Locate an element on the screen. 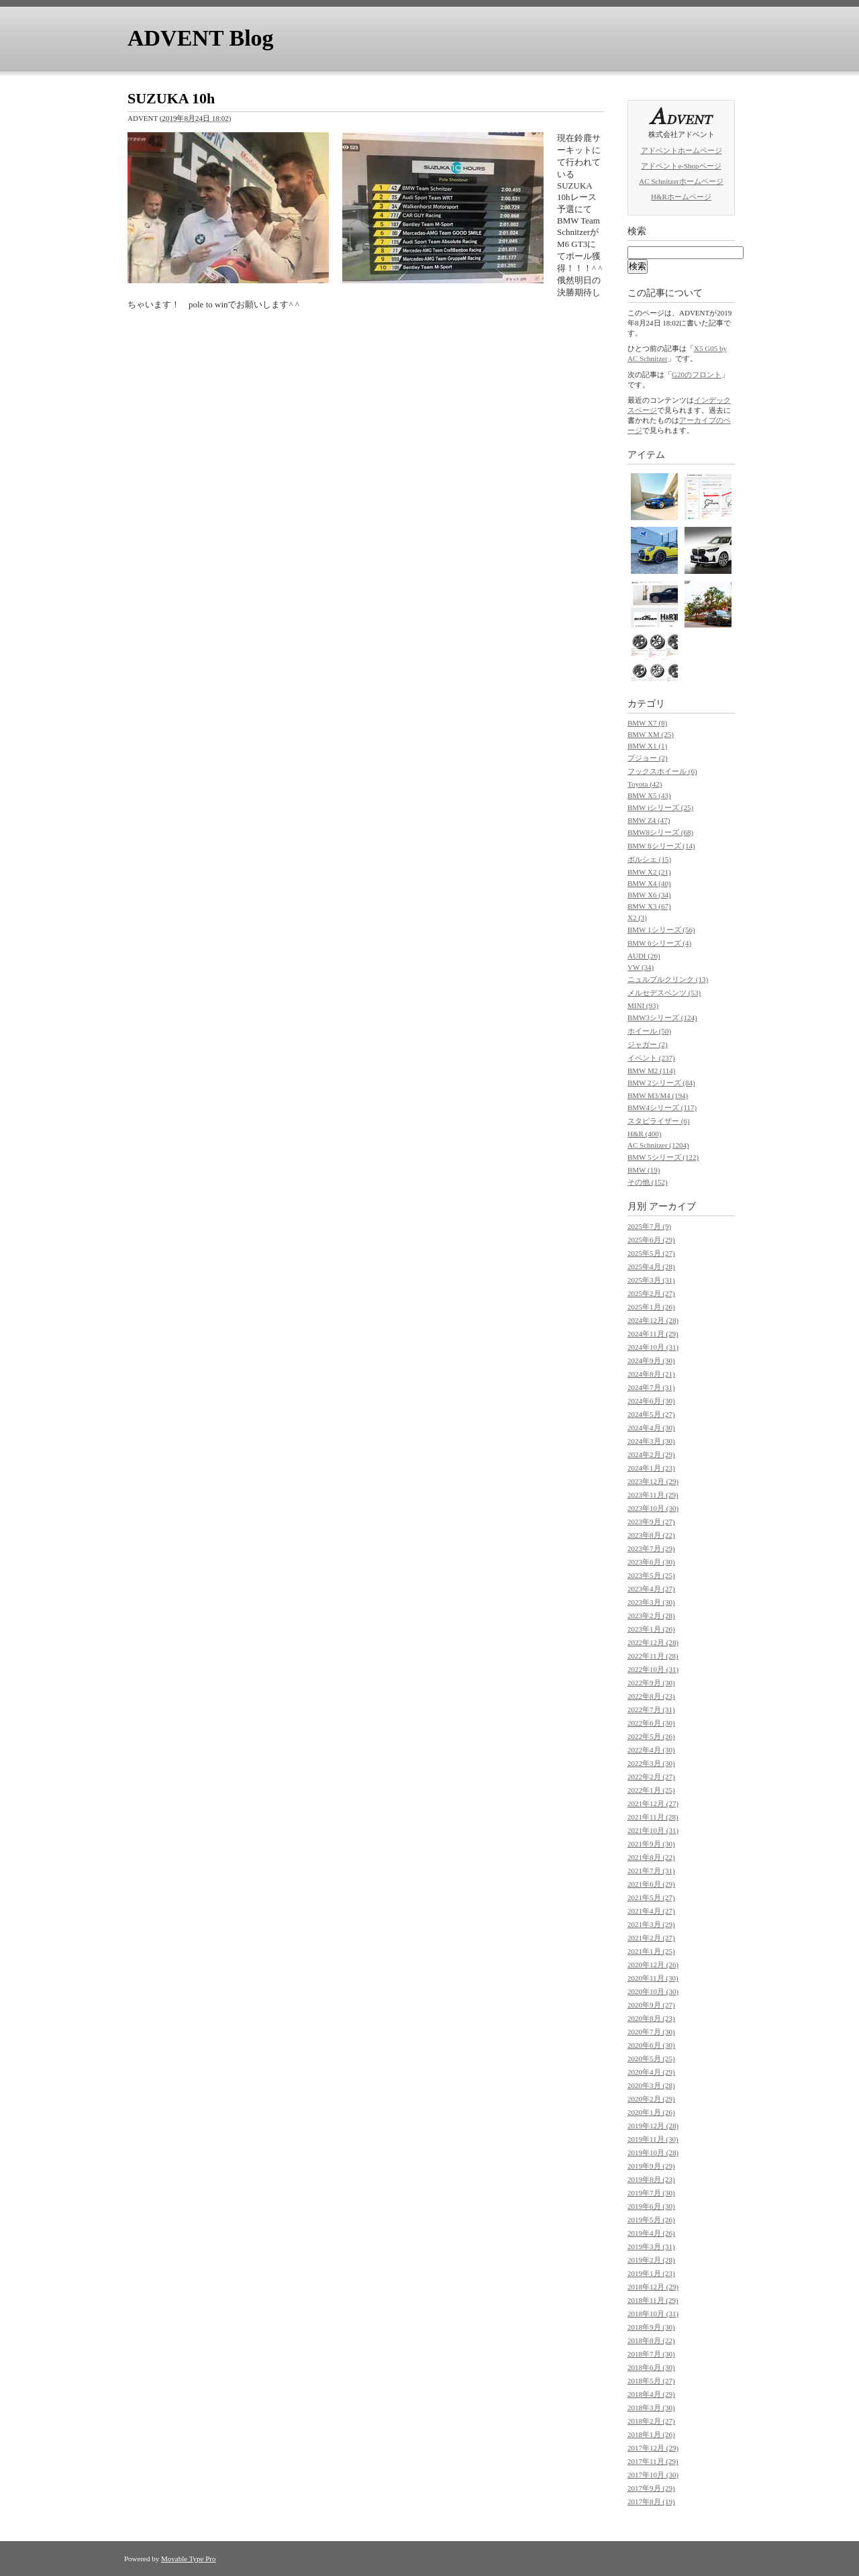 This screenshot has height=2576, width=859. 2025年1月 (26) is located at coordinates (651, 1307).